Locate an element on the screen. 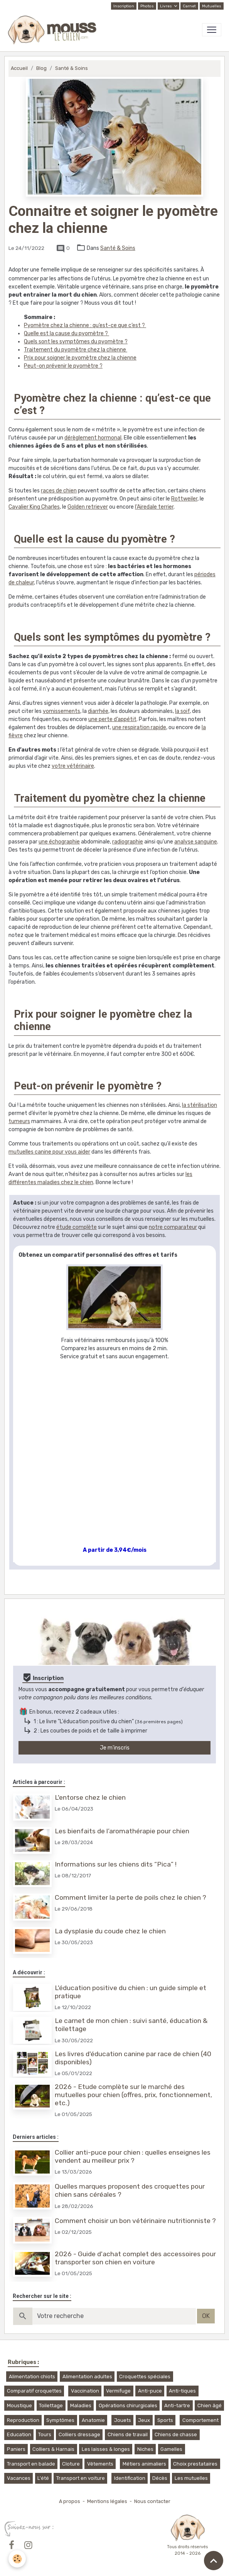 This screenshot has height=2576, width=229. A propos is located at coordinates (69, 2501).